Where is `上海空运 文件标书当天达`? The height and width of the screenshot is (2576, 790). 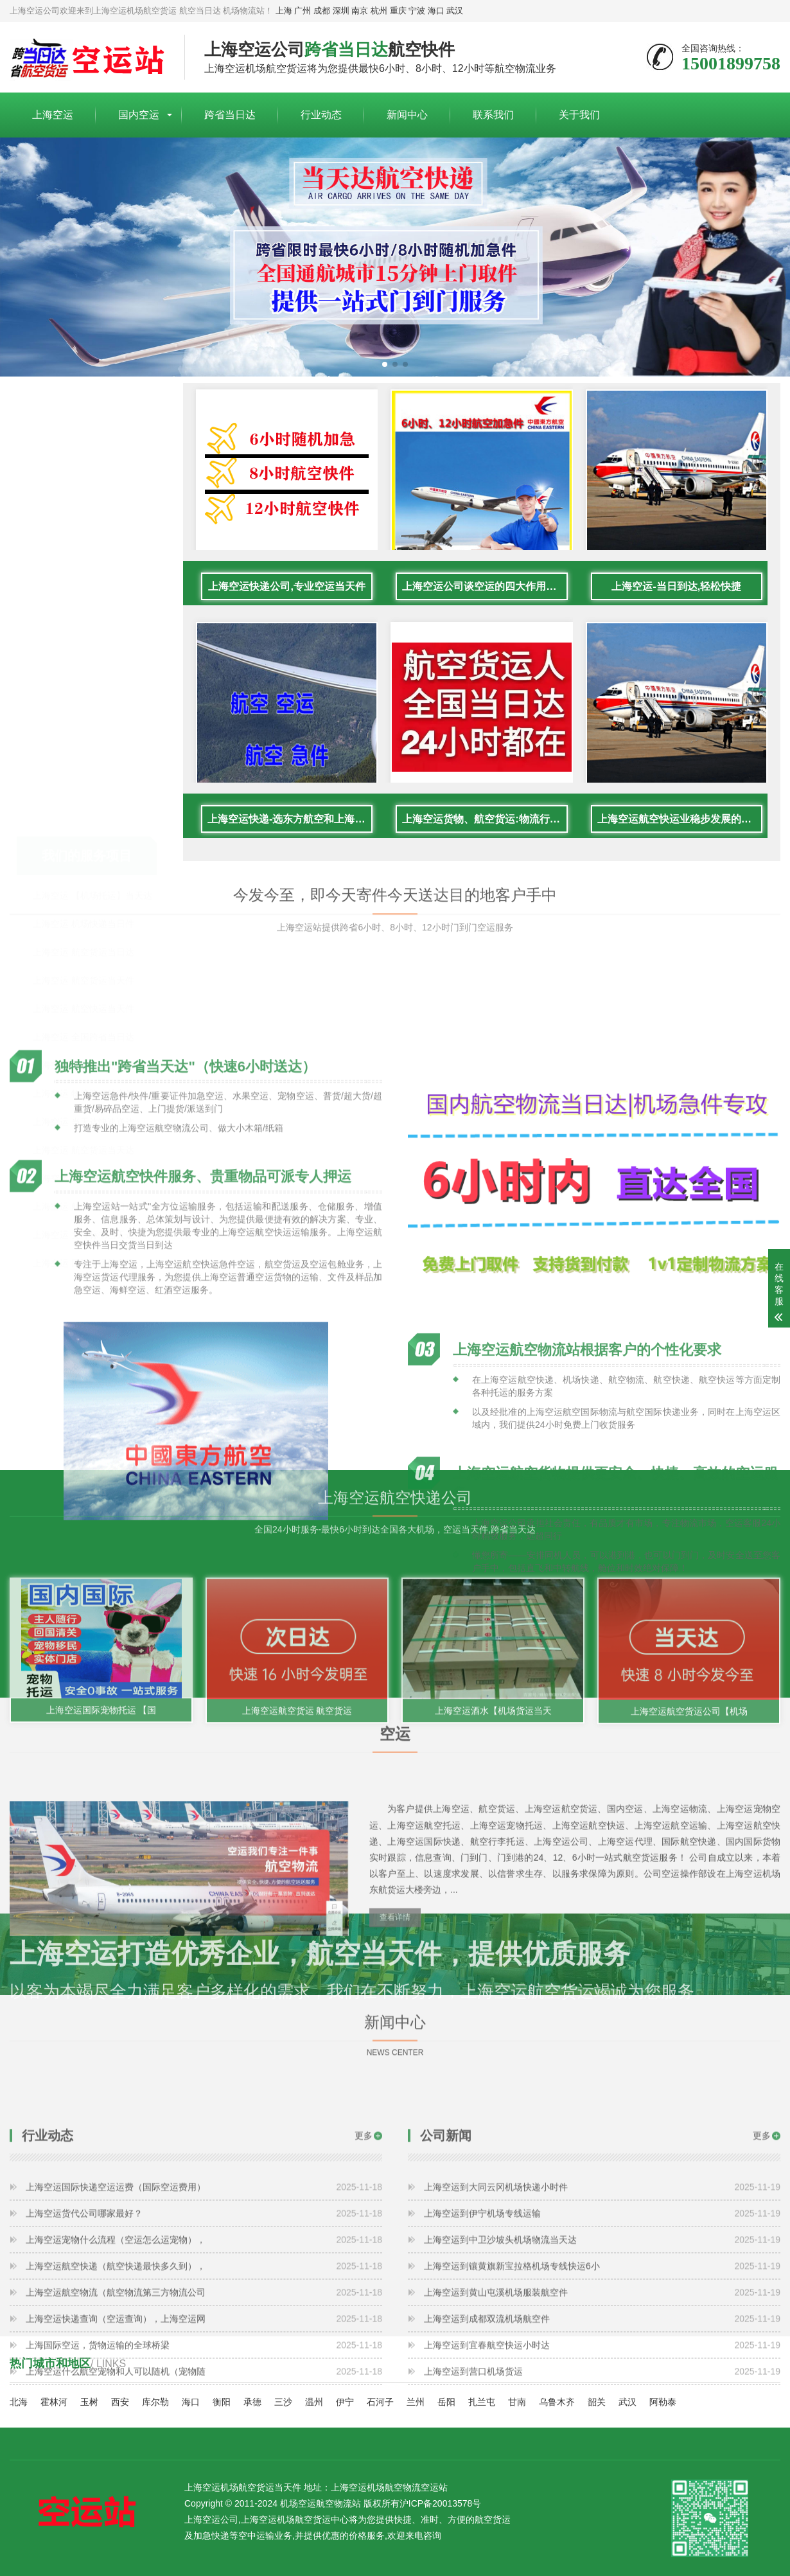 上海空运 文件标书当天达 is located at coordinates (83, 809).